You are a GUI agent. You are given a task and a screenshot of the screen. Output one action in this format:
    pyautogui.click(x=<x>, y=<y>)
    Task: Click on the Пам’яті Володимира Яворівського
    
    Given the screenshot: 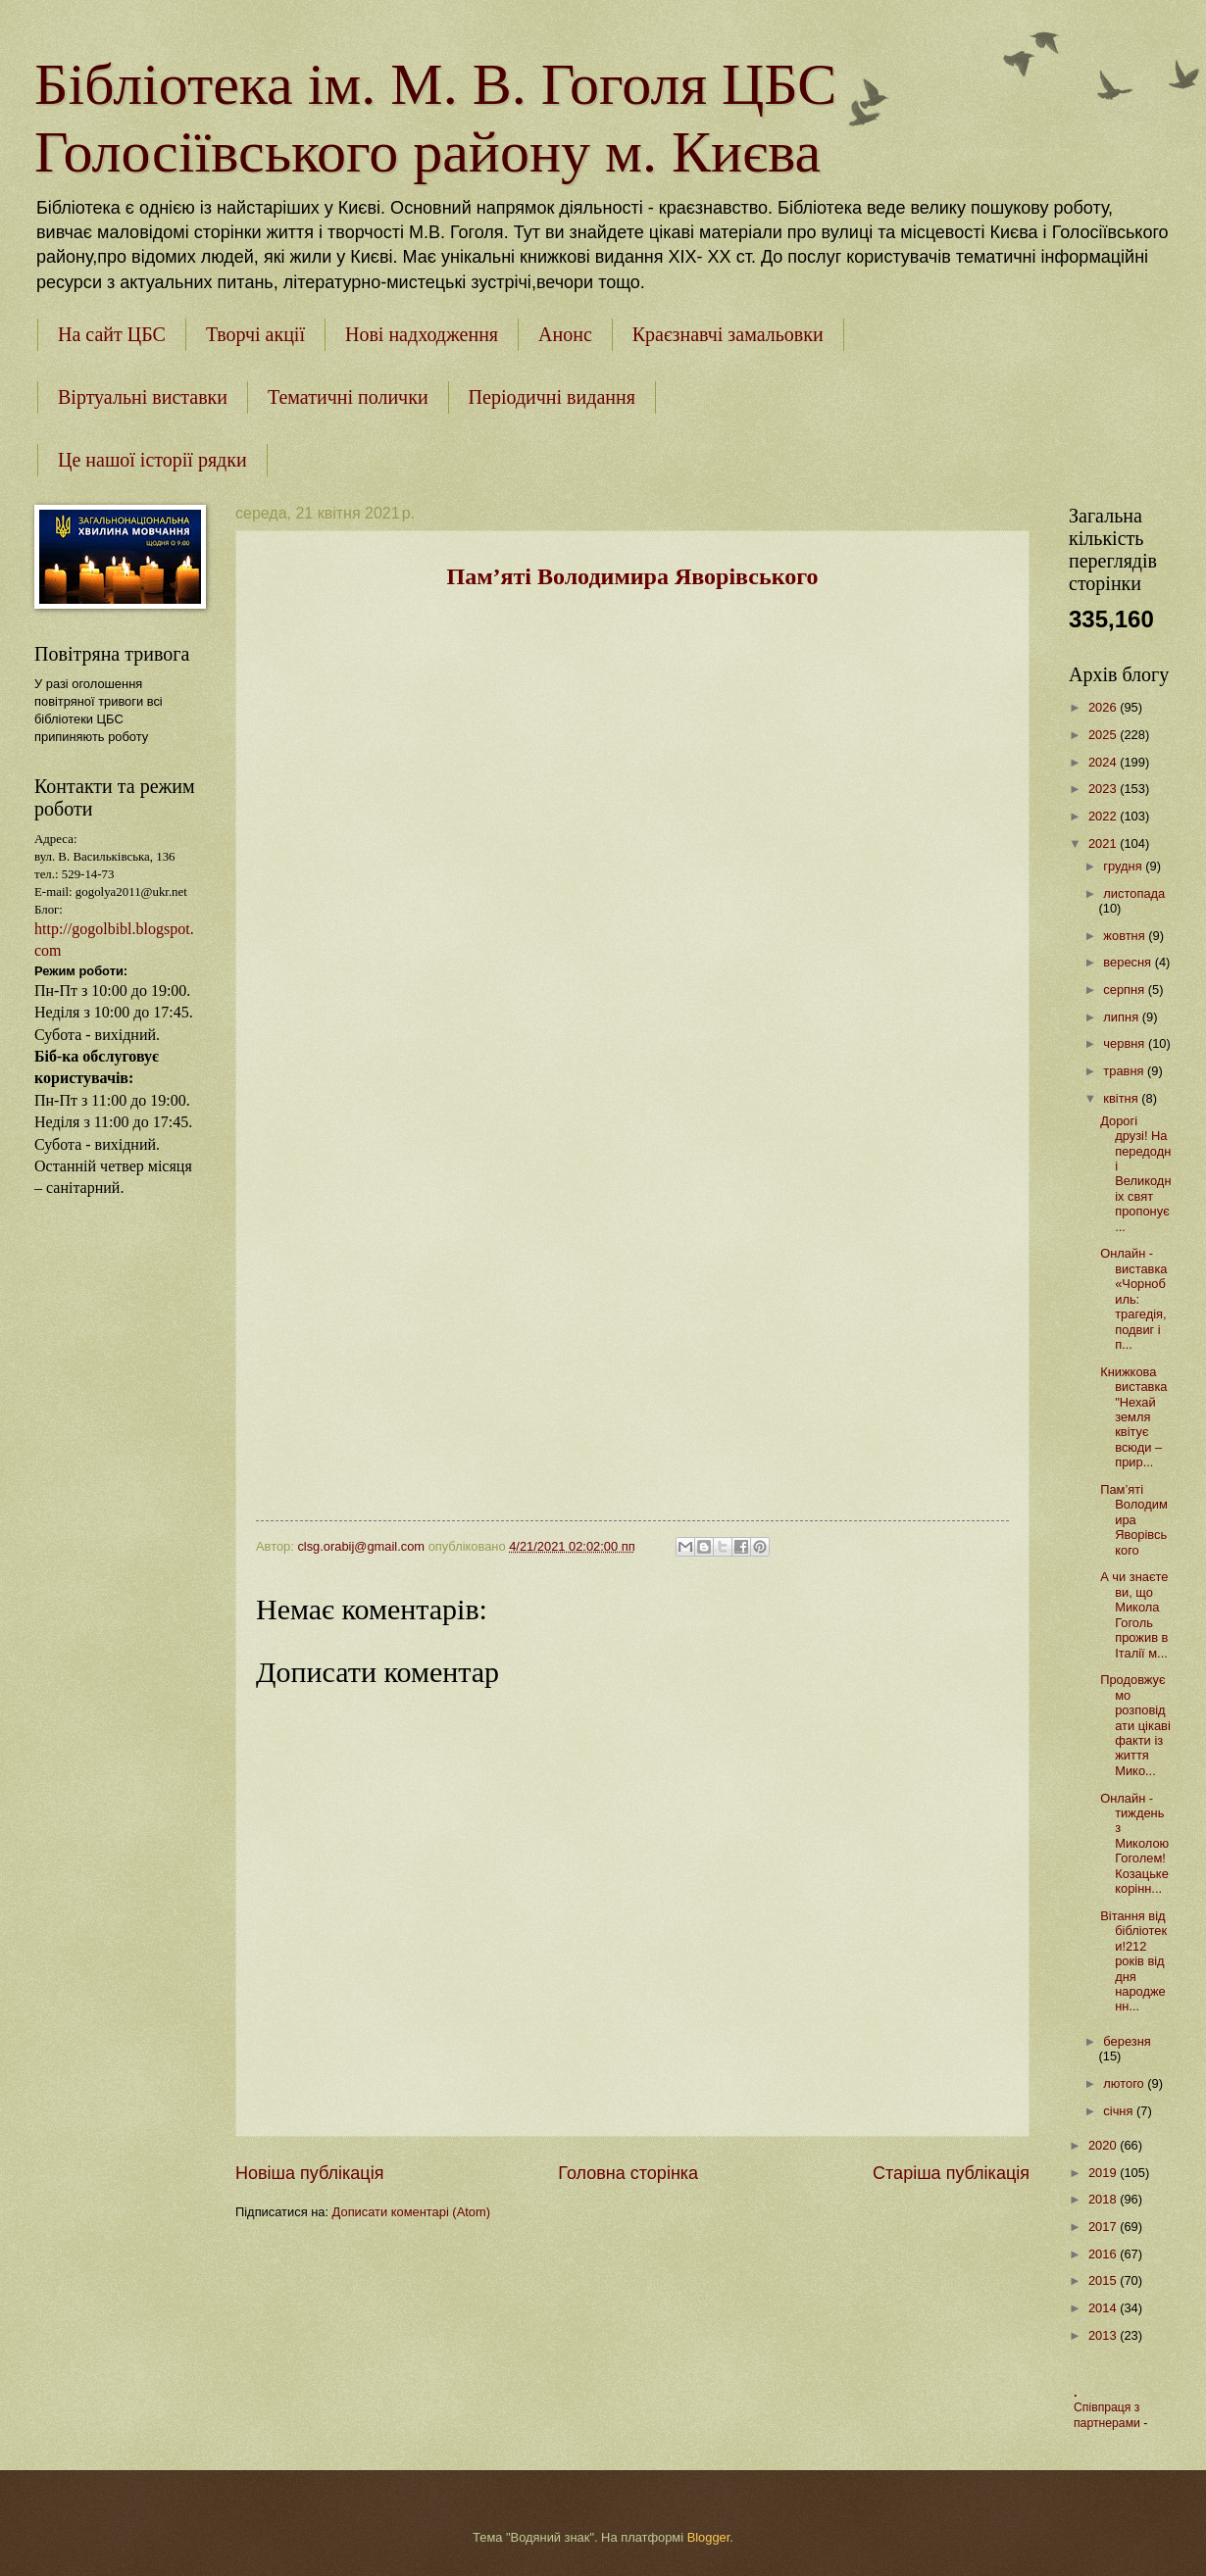 What is the action you would take?
    pyautogui.click(x=1134, y=1520)
    